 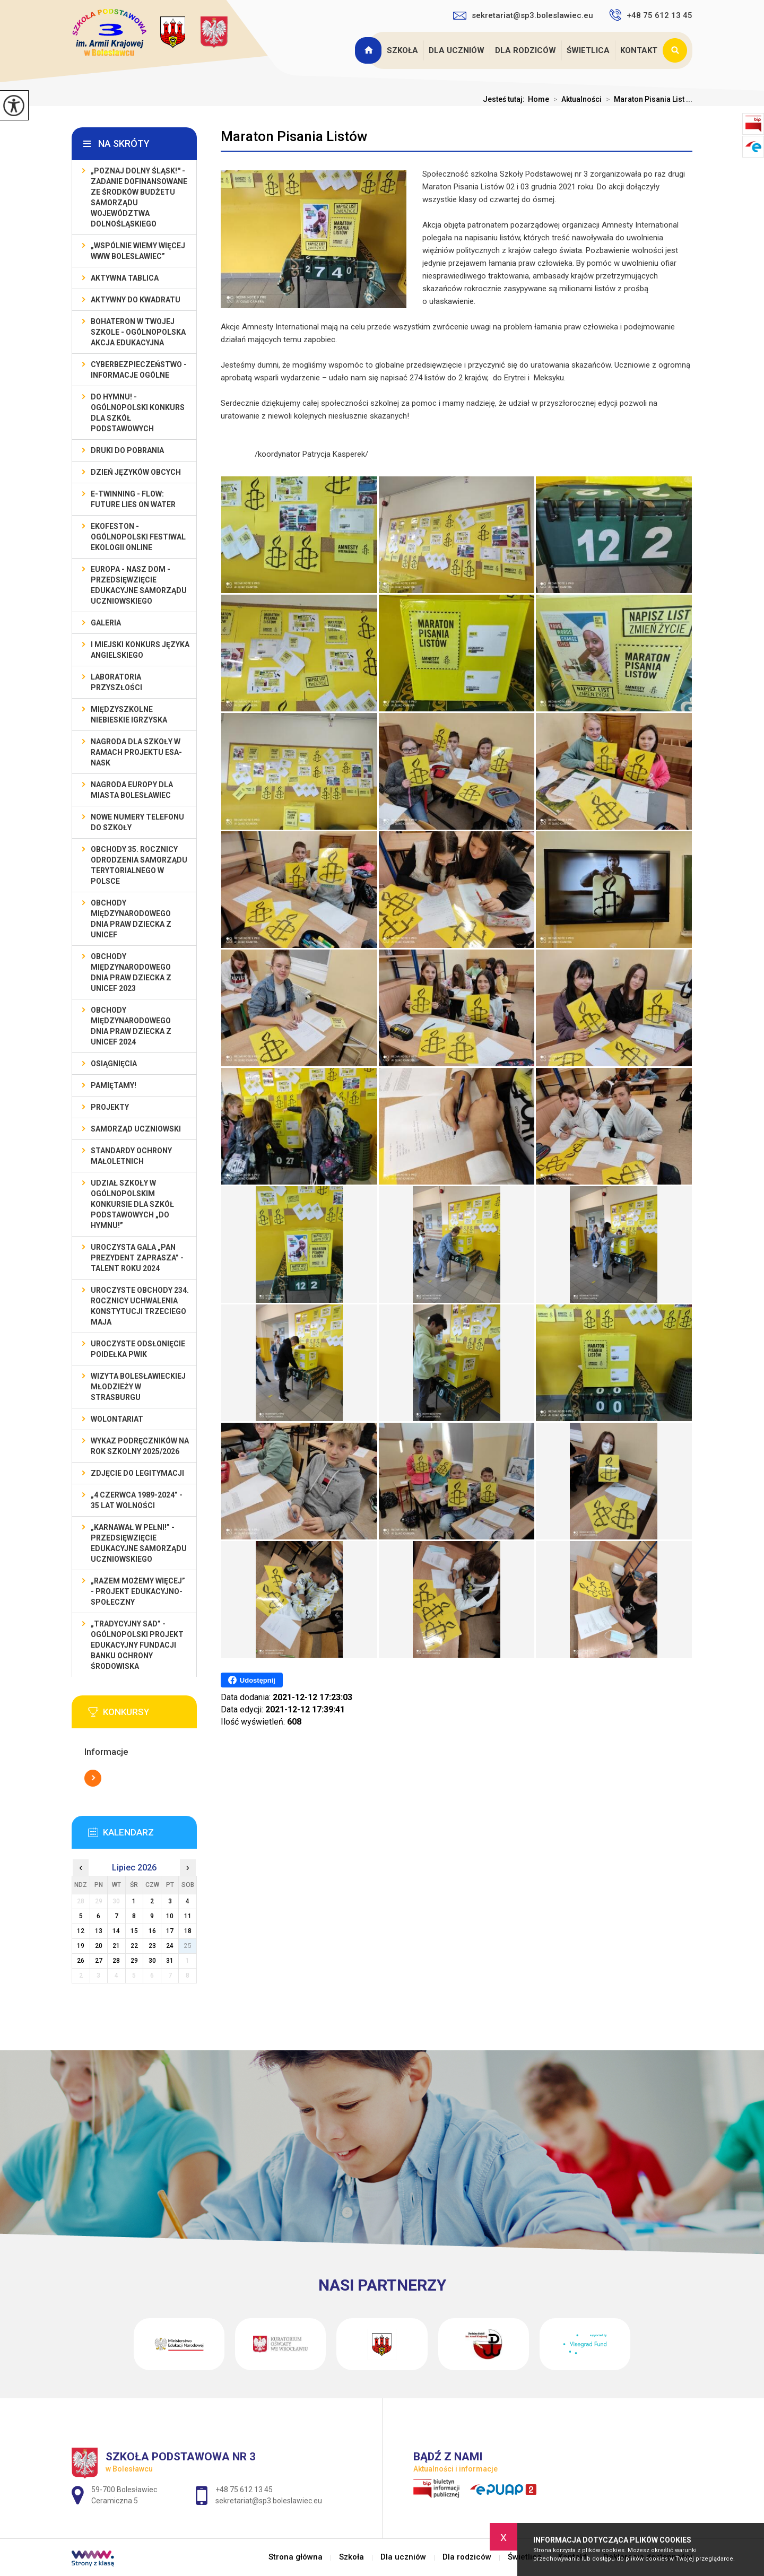 What do you see at coordinates (137, 1500) in the screenshot?
I see `„4 czerwca 1989-2024” - 35 lat wolności` at bounding box center [137, 1500].